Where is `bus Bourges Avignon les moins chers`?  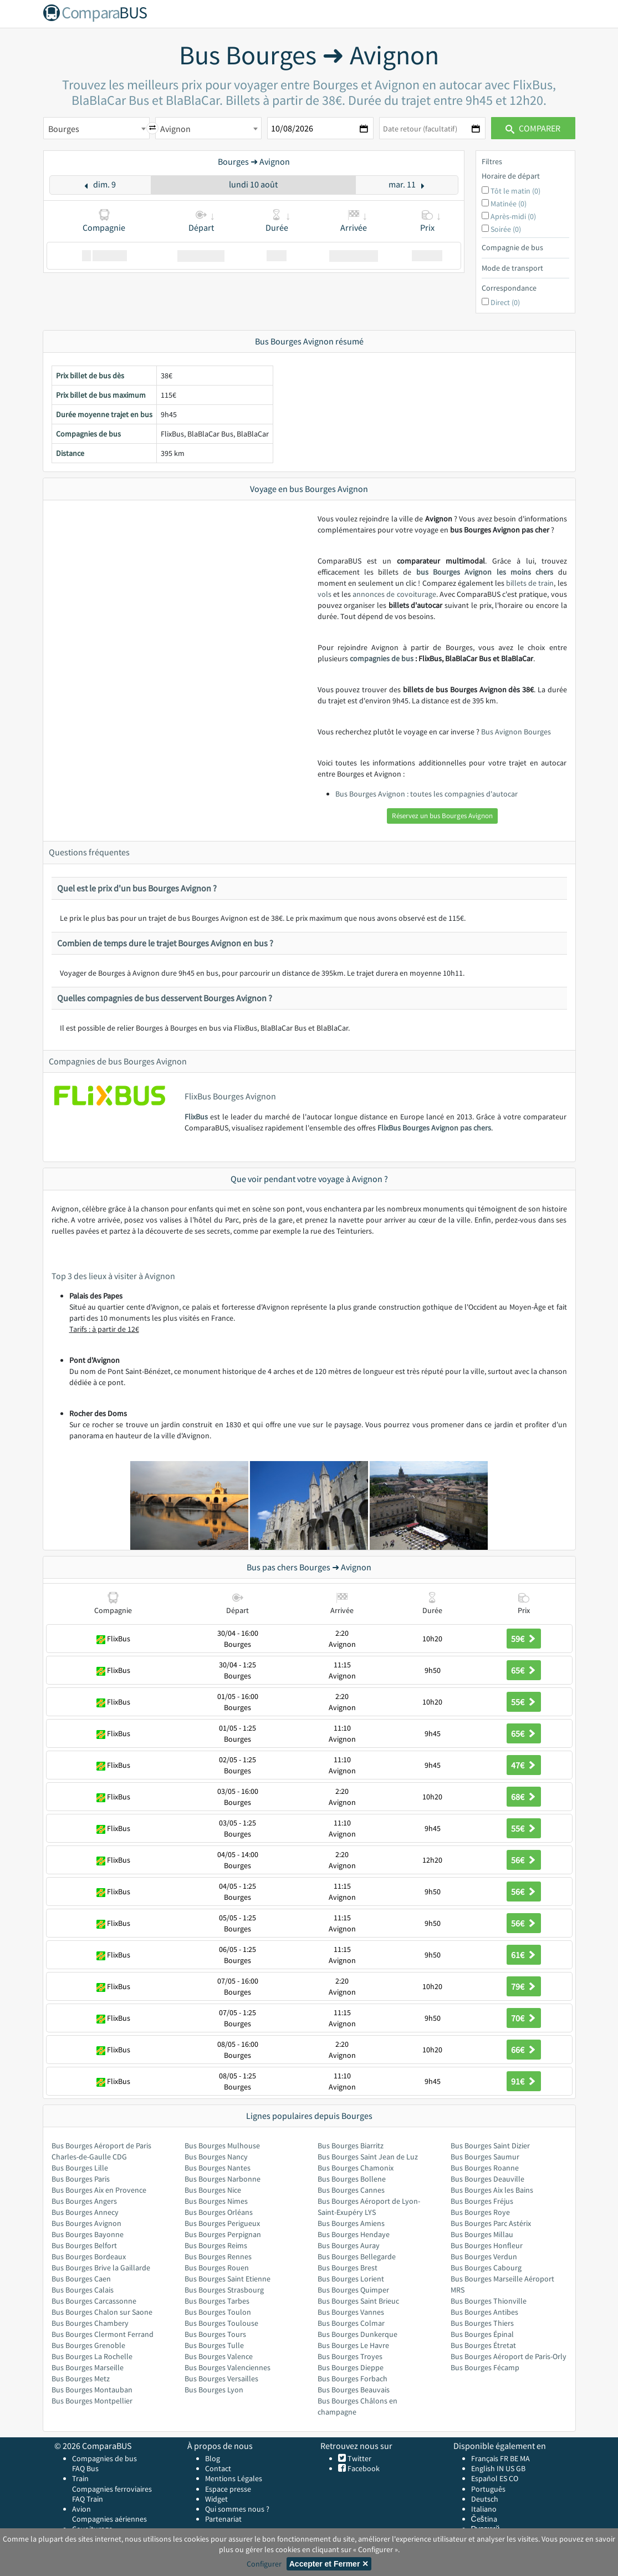
bus Bourges Avignon les moins chers is located at coordinates (485, 572).